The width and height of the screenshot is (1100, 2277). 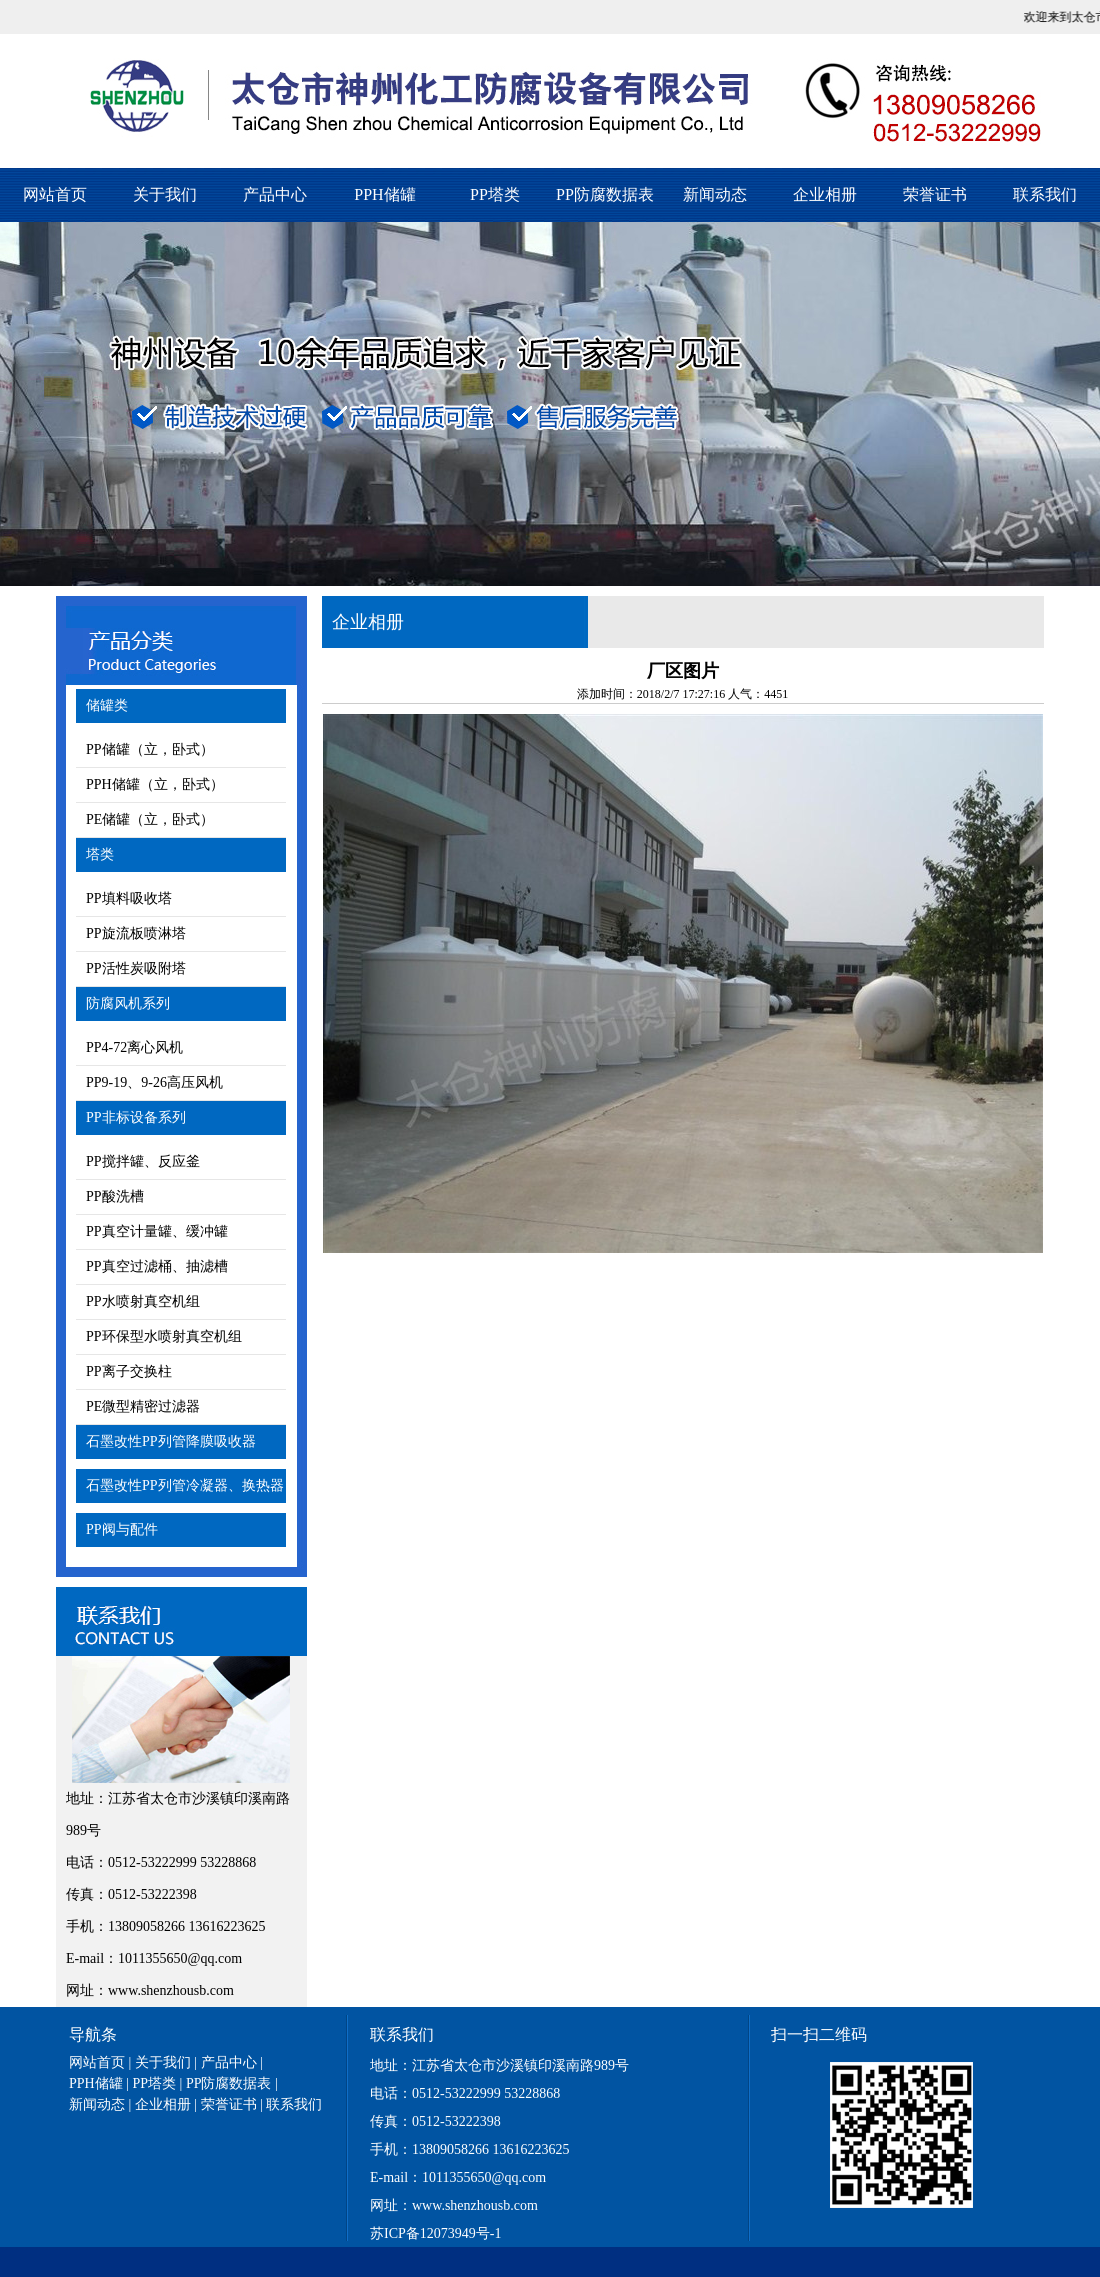 What do you see at coordinates (136, 968) in the screenshot?
I see `PP活性炭吸附塔` at bounding box center [136, 968].